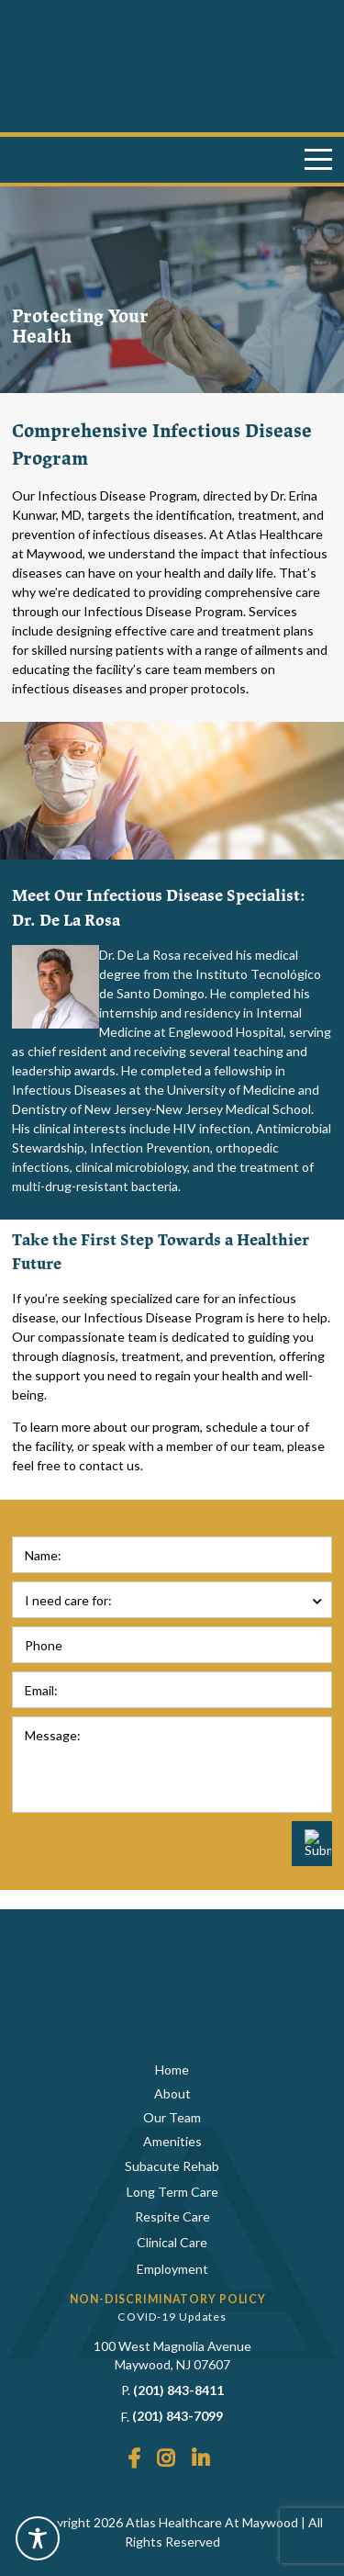 The height and width of the screenshot is (2576, 344). Describe the element at coordinates (165, 2459) in the screenshot. I see `[Instagram]` at that location.